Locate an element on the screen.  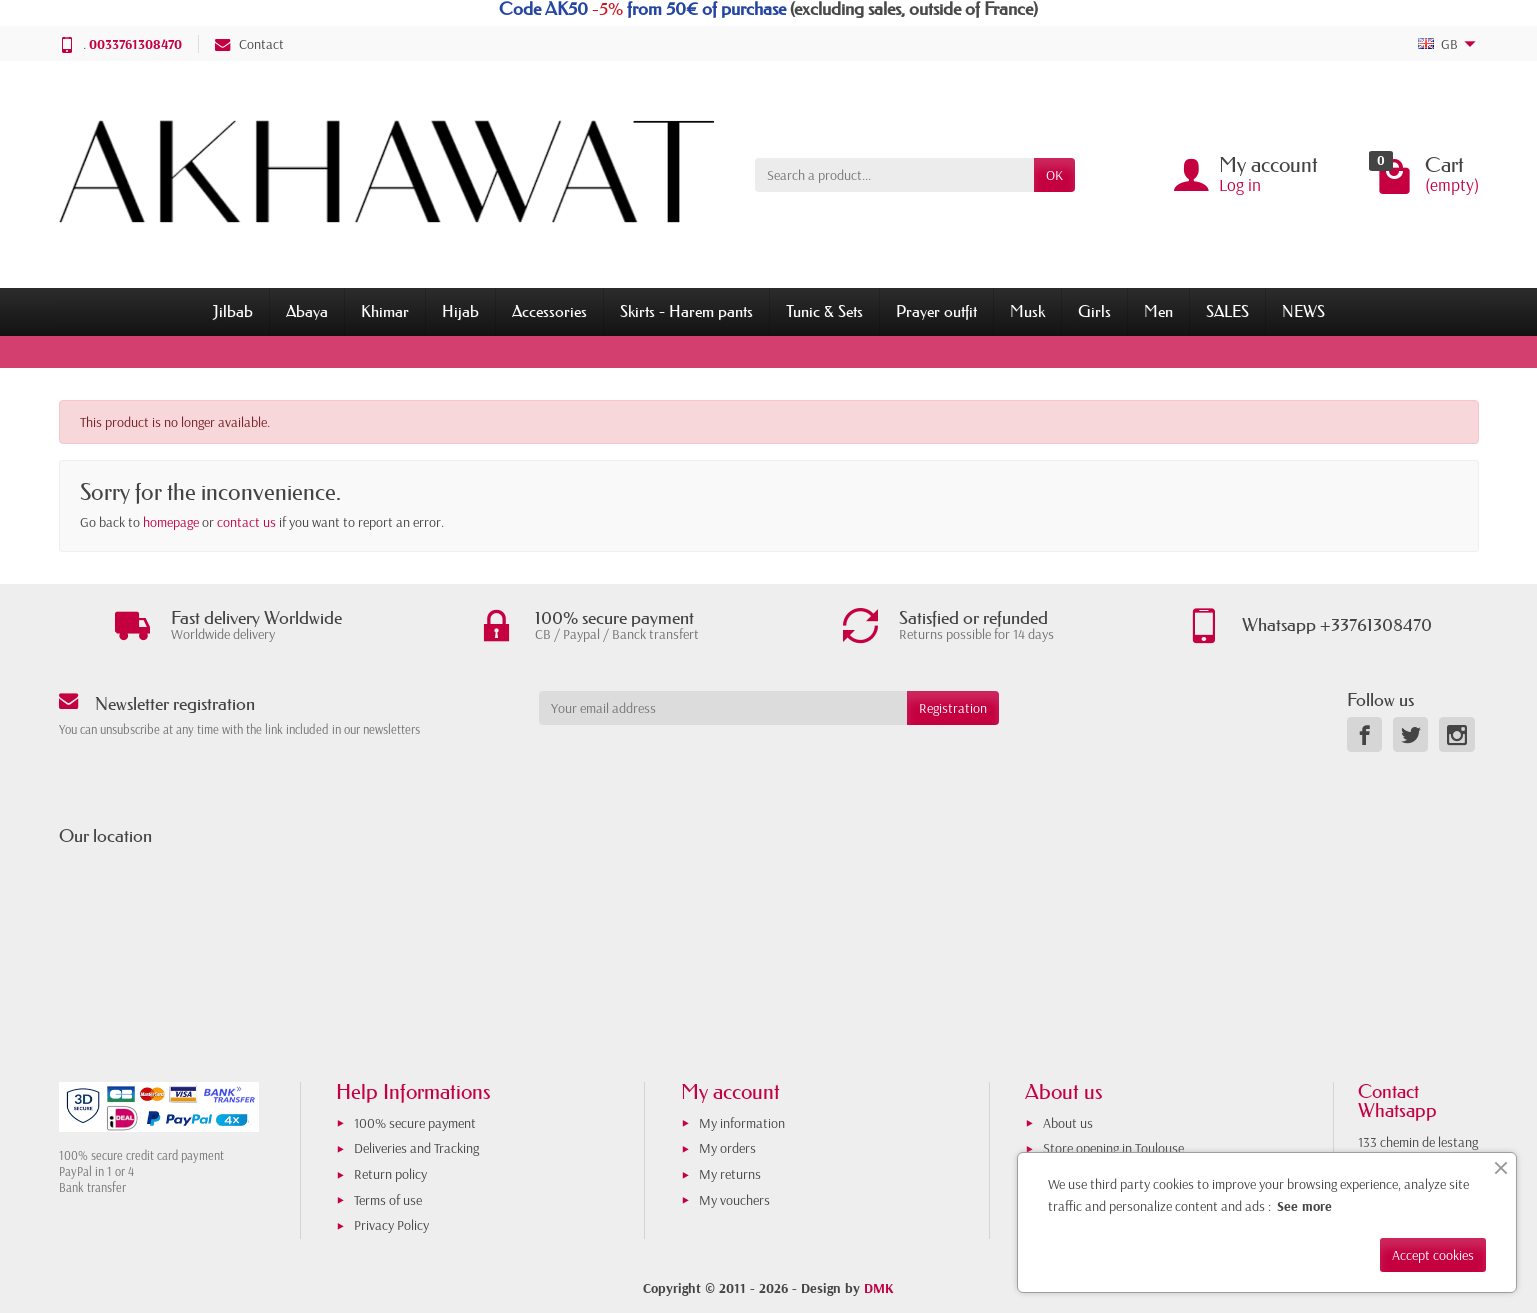
Khimar is located at coordinates (385, 311).